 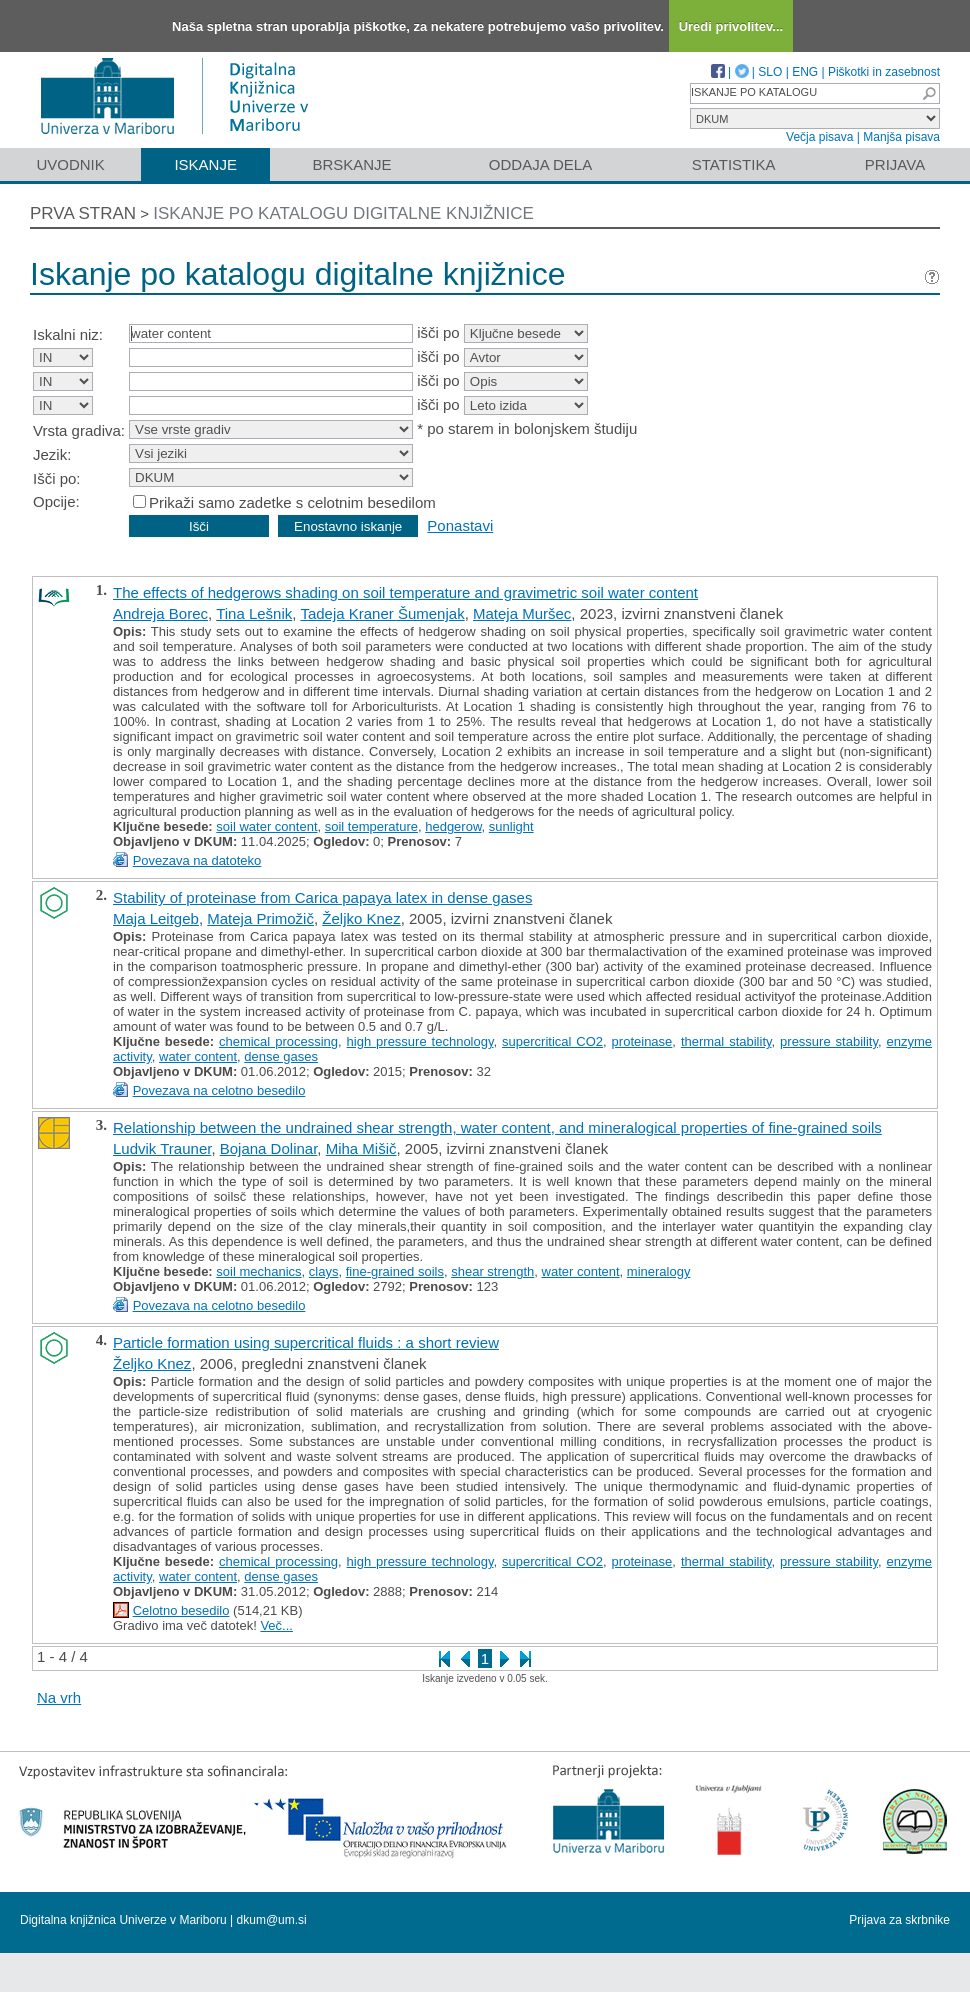 What do you see at coordinates (371, 826) in the screenshot?
I see `soil temperature` at bounding box center [371, 826].